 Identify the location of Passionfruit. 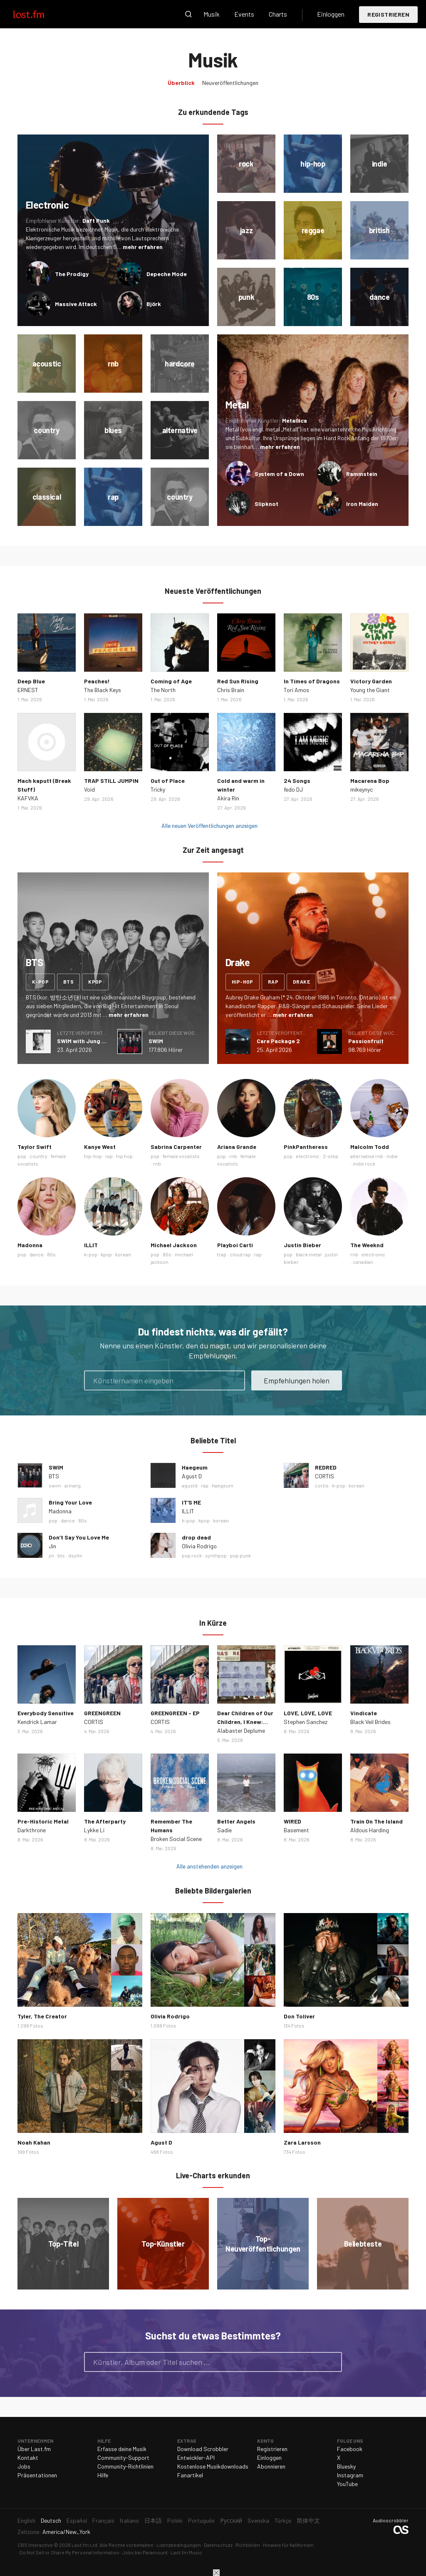
(366, 1040).